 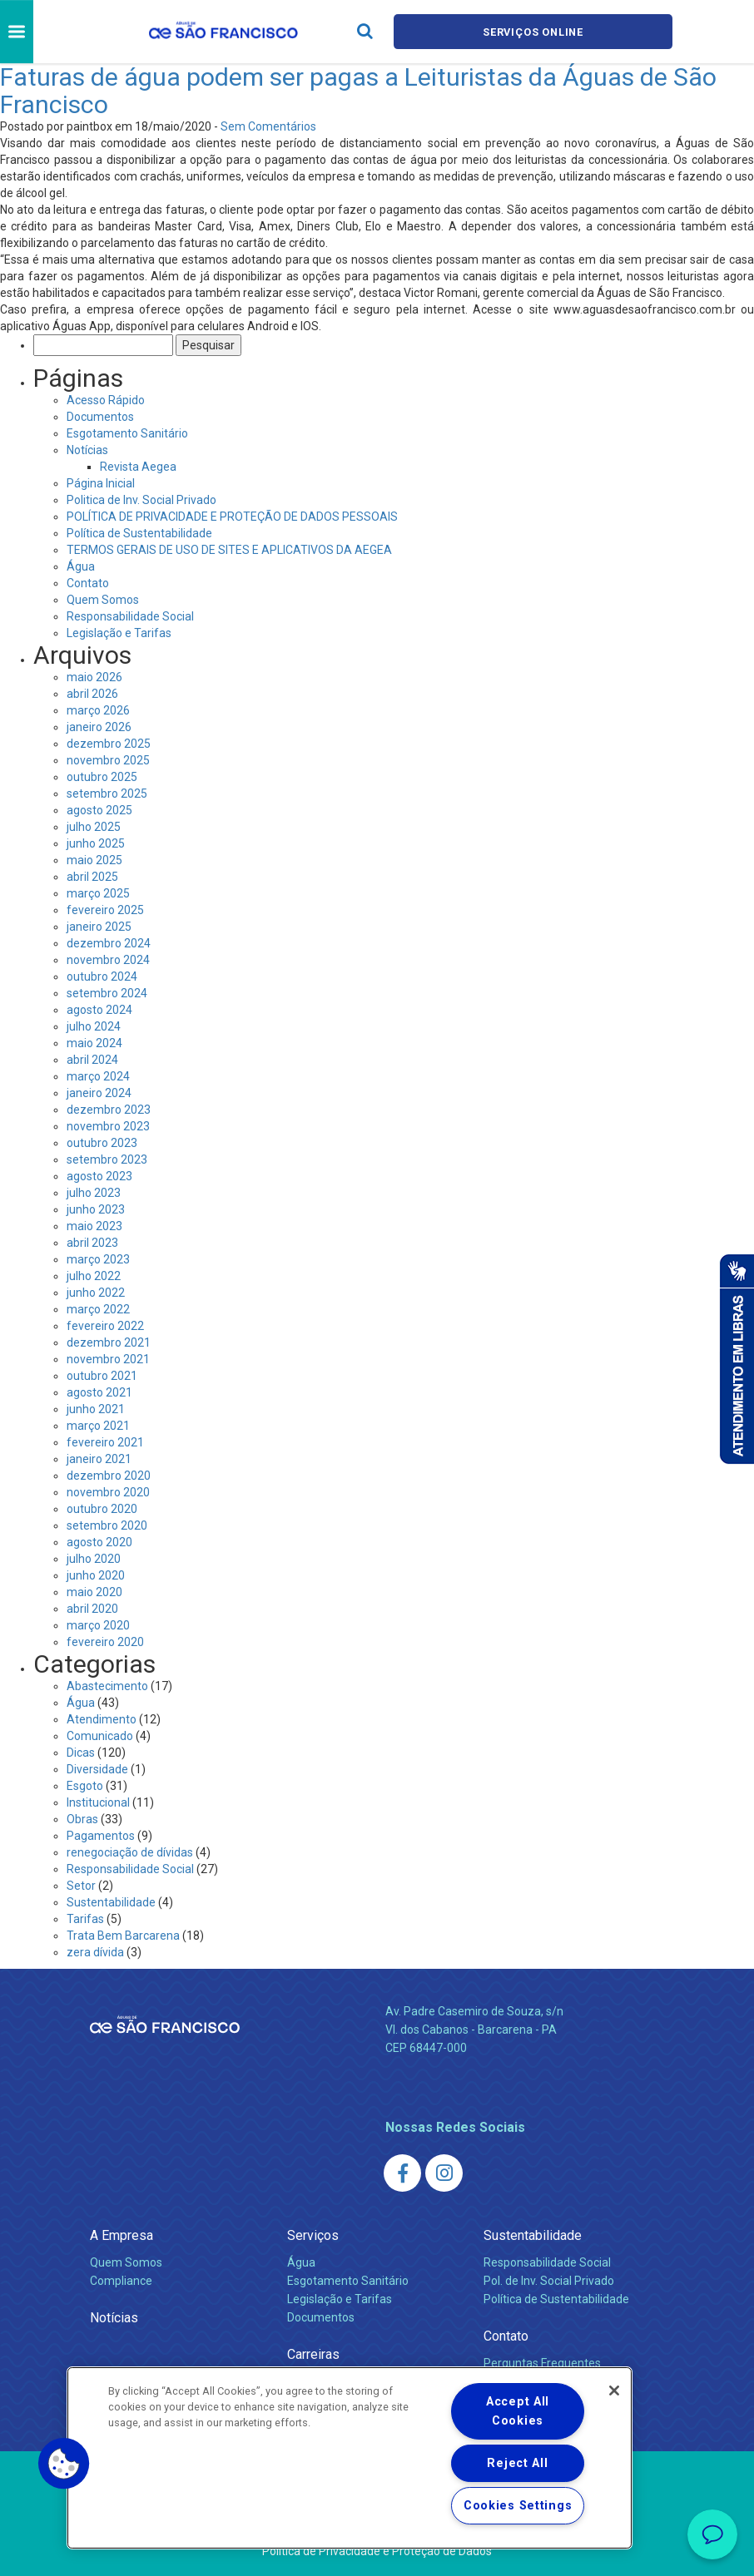 I want to click on Página Inicial, so click(x=101, y=483).